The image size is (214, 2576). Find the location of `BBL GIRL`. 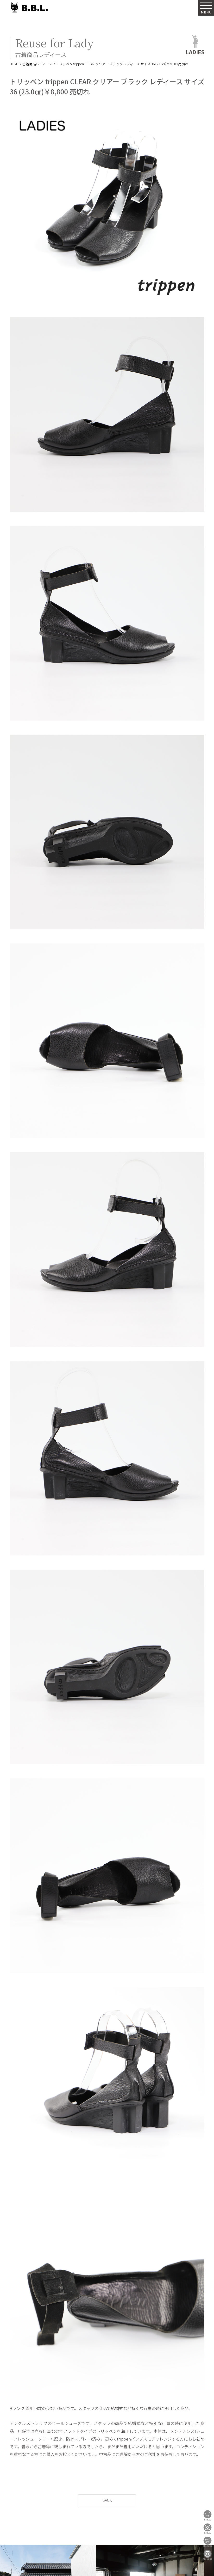

BBL GIRL is located at coordinates (207, 2555).